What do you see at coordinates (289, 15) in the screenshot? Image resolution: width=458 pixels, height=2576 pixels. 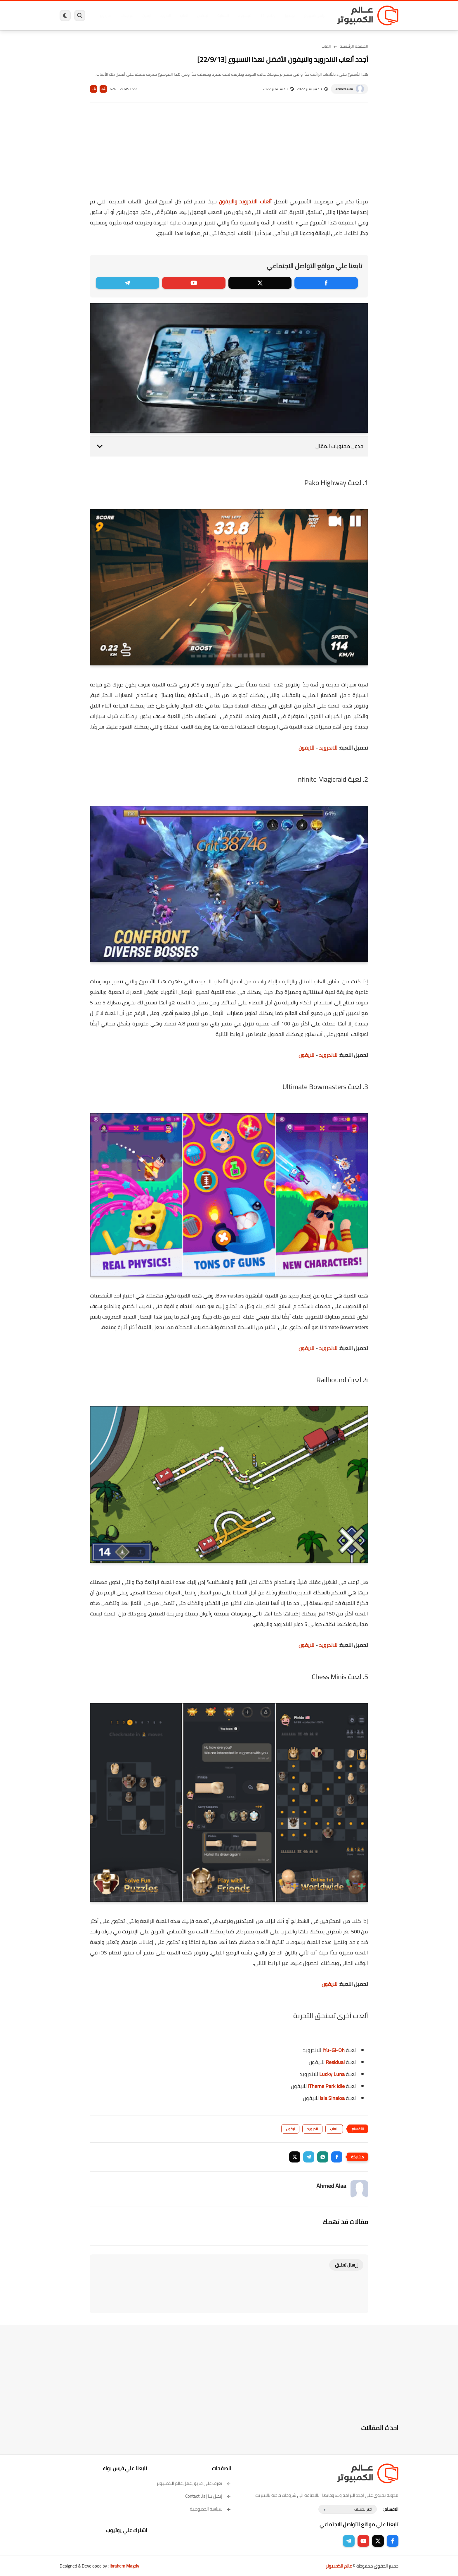 I see `ويندوز` at bounding box center [289, 15].